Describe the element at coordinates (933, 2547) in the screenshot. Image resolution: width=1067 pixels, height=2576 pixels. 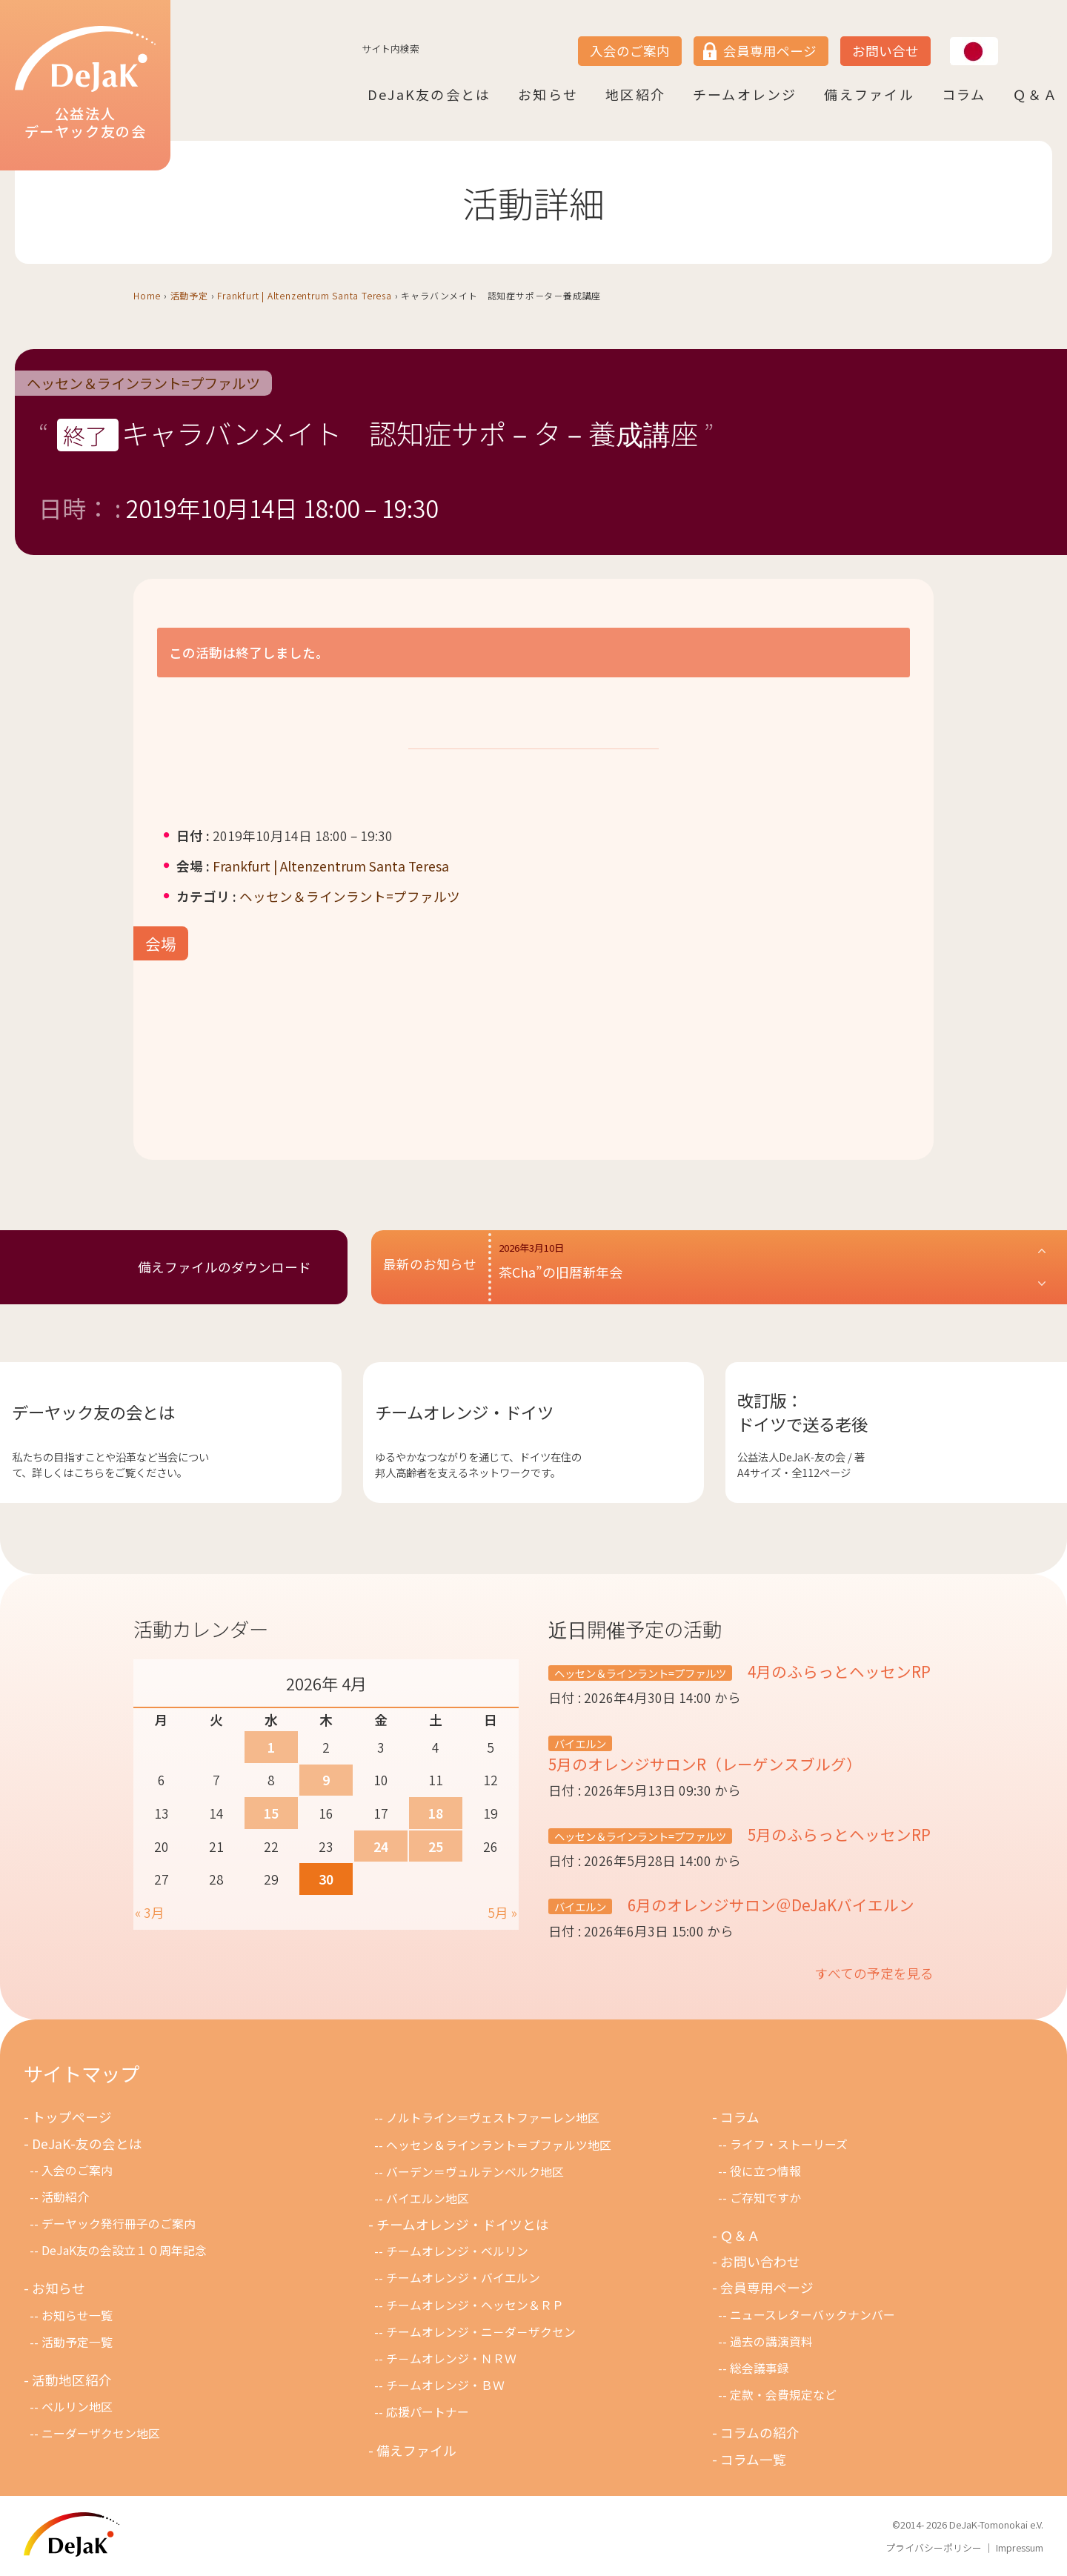
I see `プライバシーポリシー` at that location.